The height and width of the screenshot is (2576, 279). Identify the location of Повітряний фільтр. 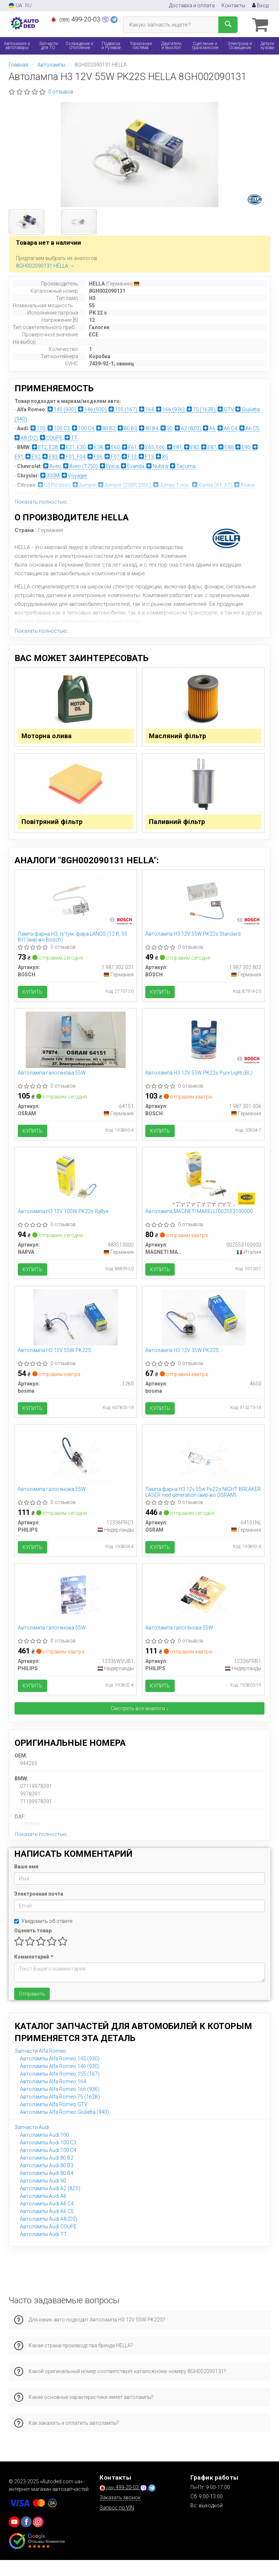
(53, 825).